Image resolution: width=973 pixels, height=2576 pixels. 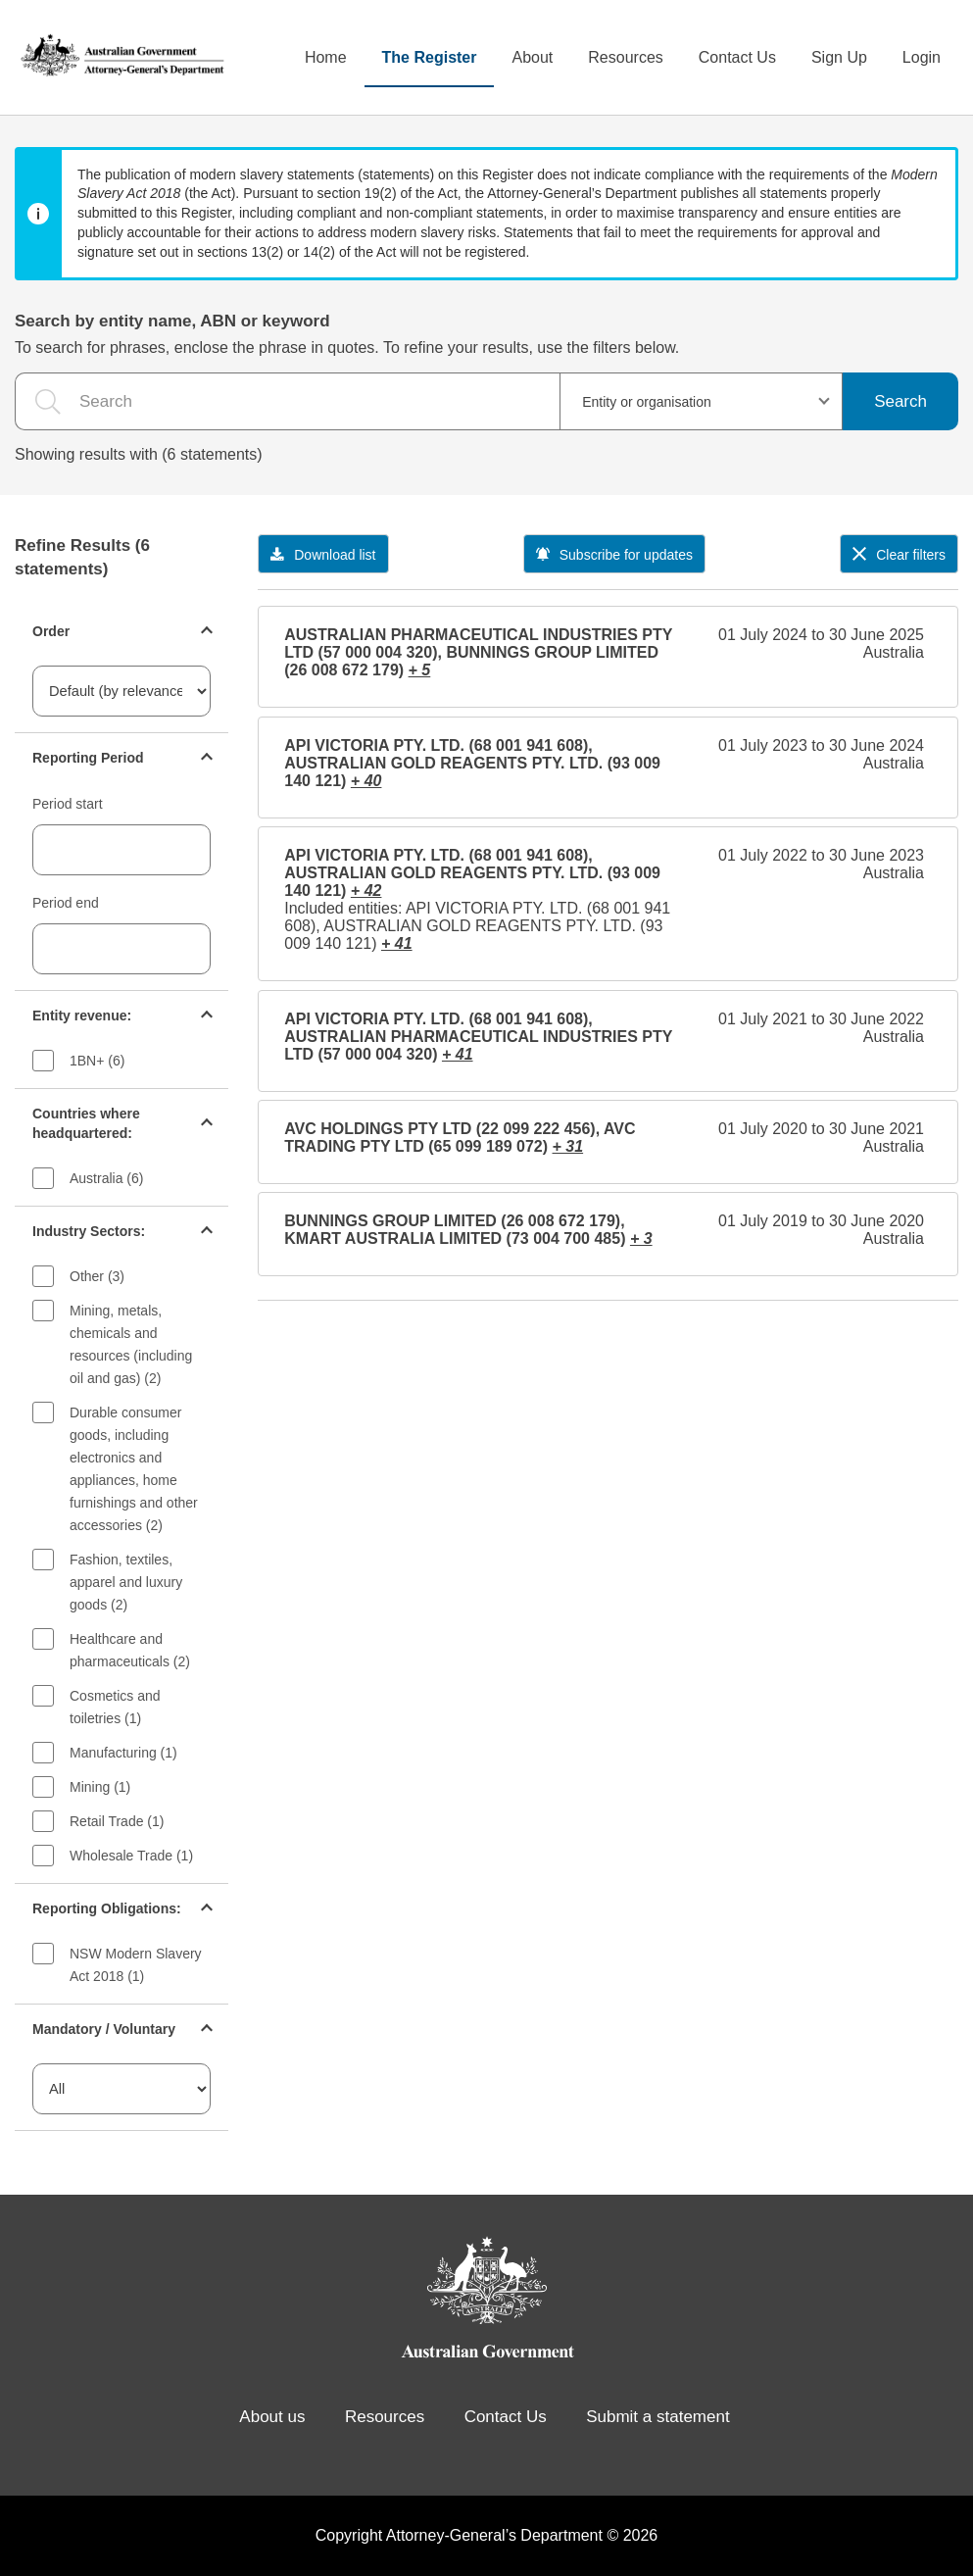 I want to click on Subscribe for updates, so click(x=614, y=555).